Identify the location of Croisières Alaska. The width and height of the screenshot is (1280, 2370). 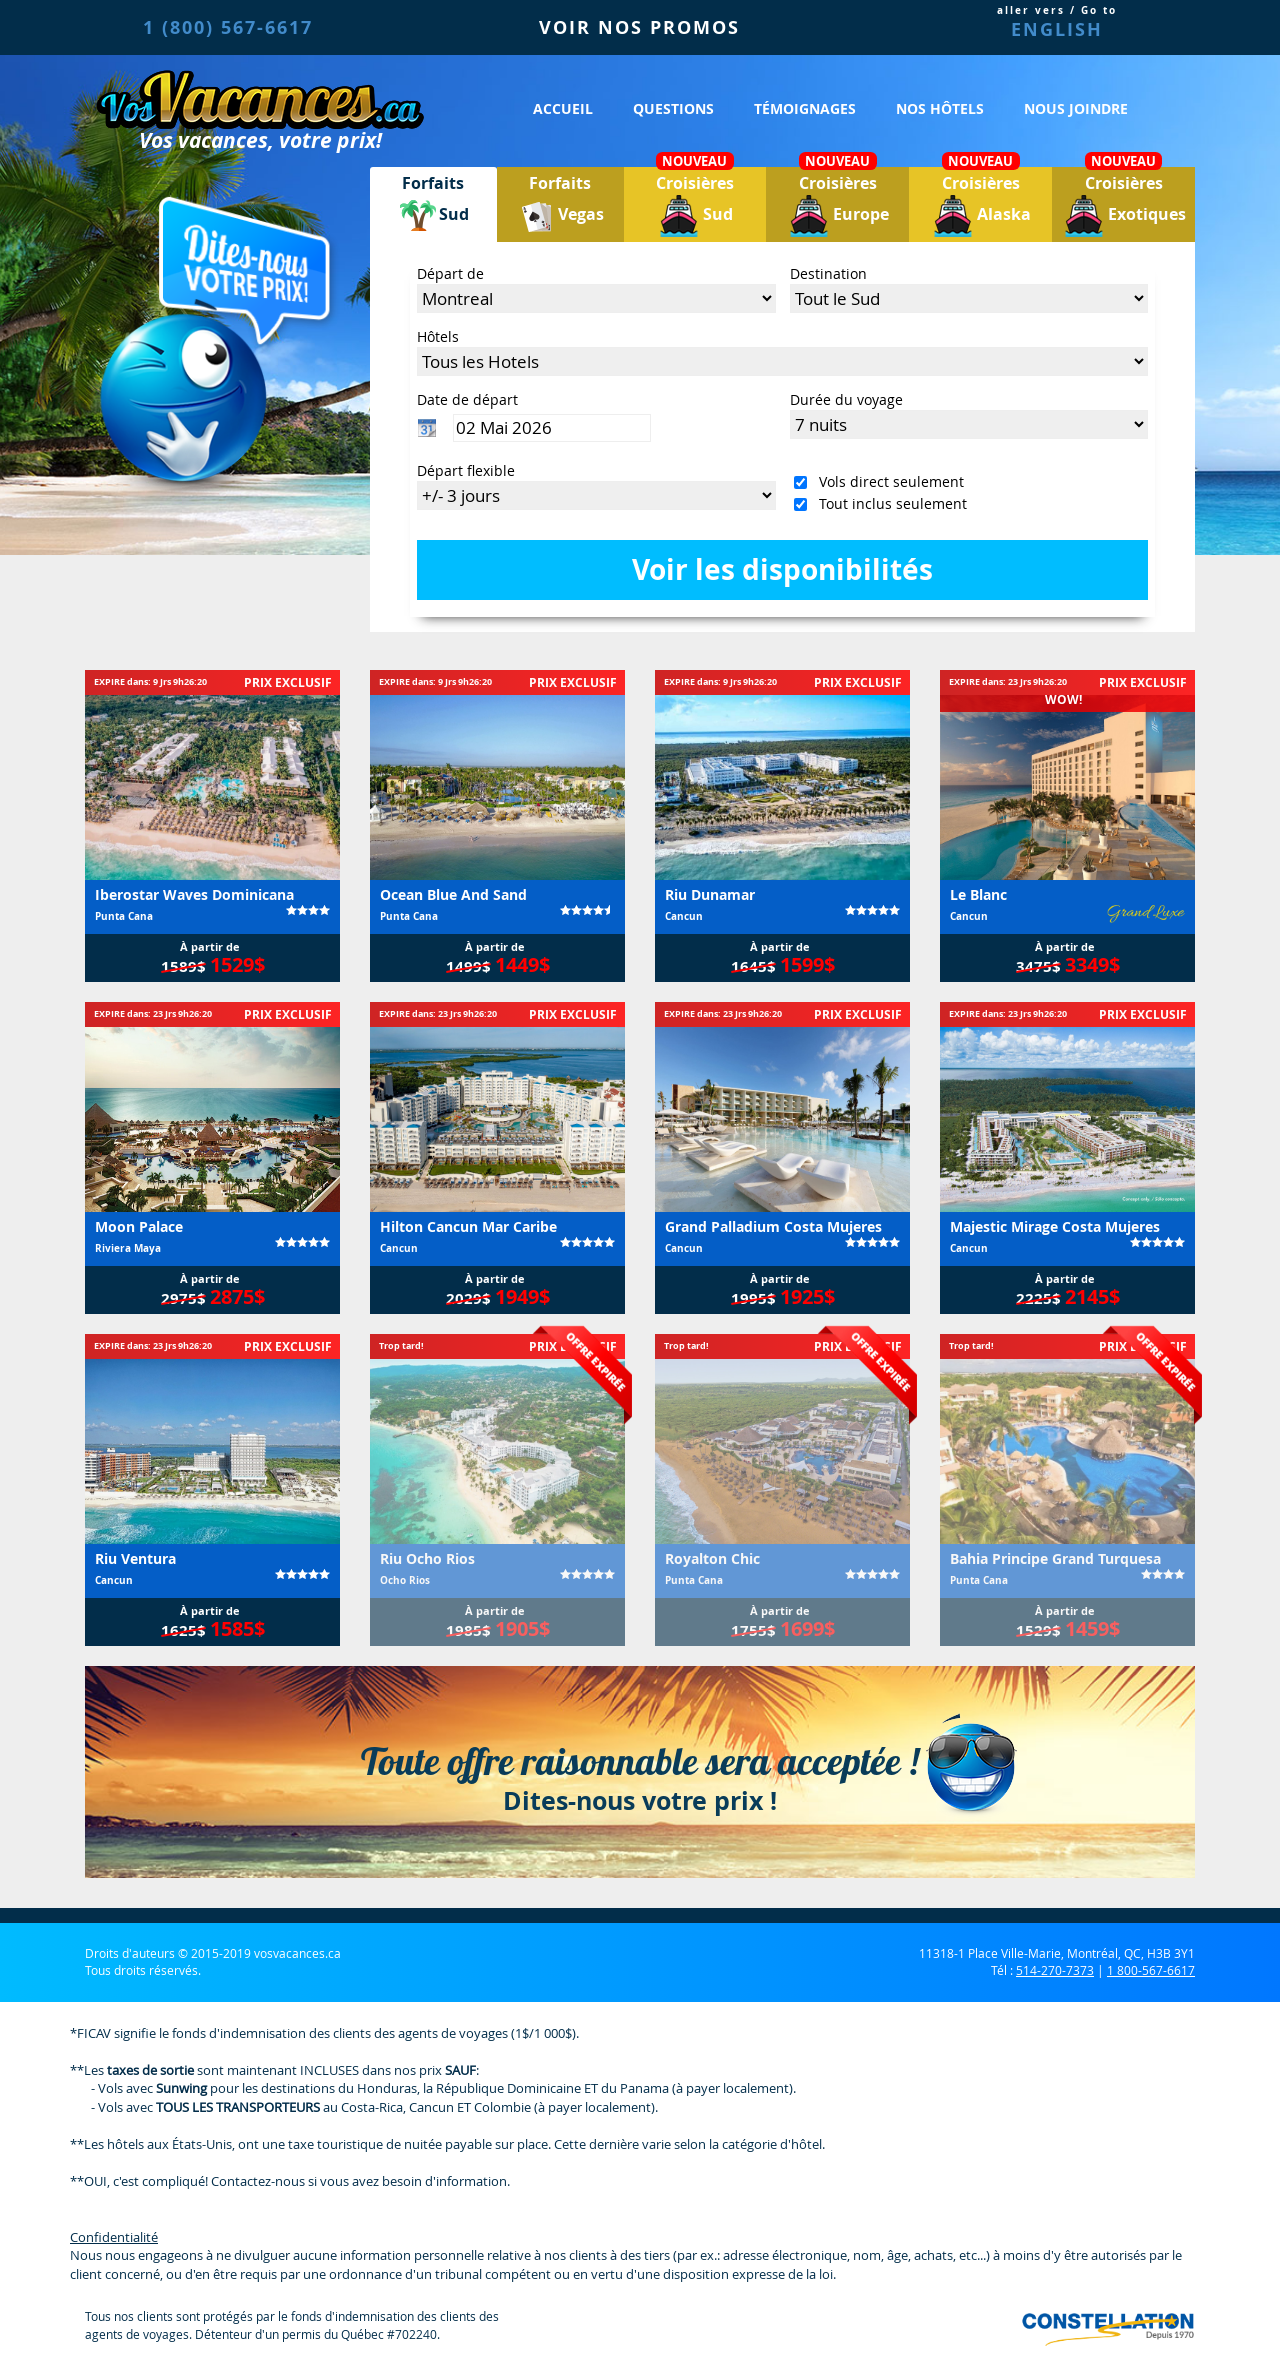
(981, 202).